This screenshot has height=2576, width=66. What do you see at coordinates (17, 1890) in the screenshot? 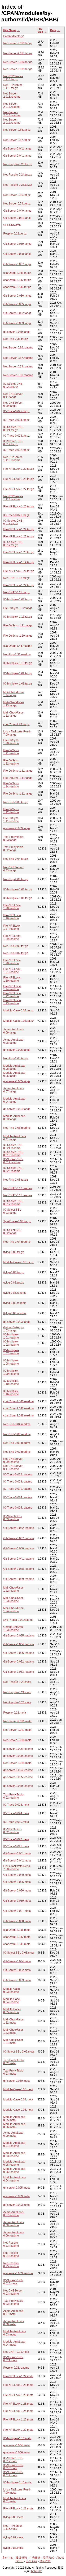
I see `Git-Server-0.036.meta` at bounding box center [17, 1890].